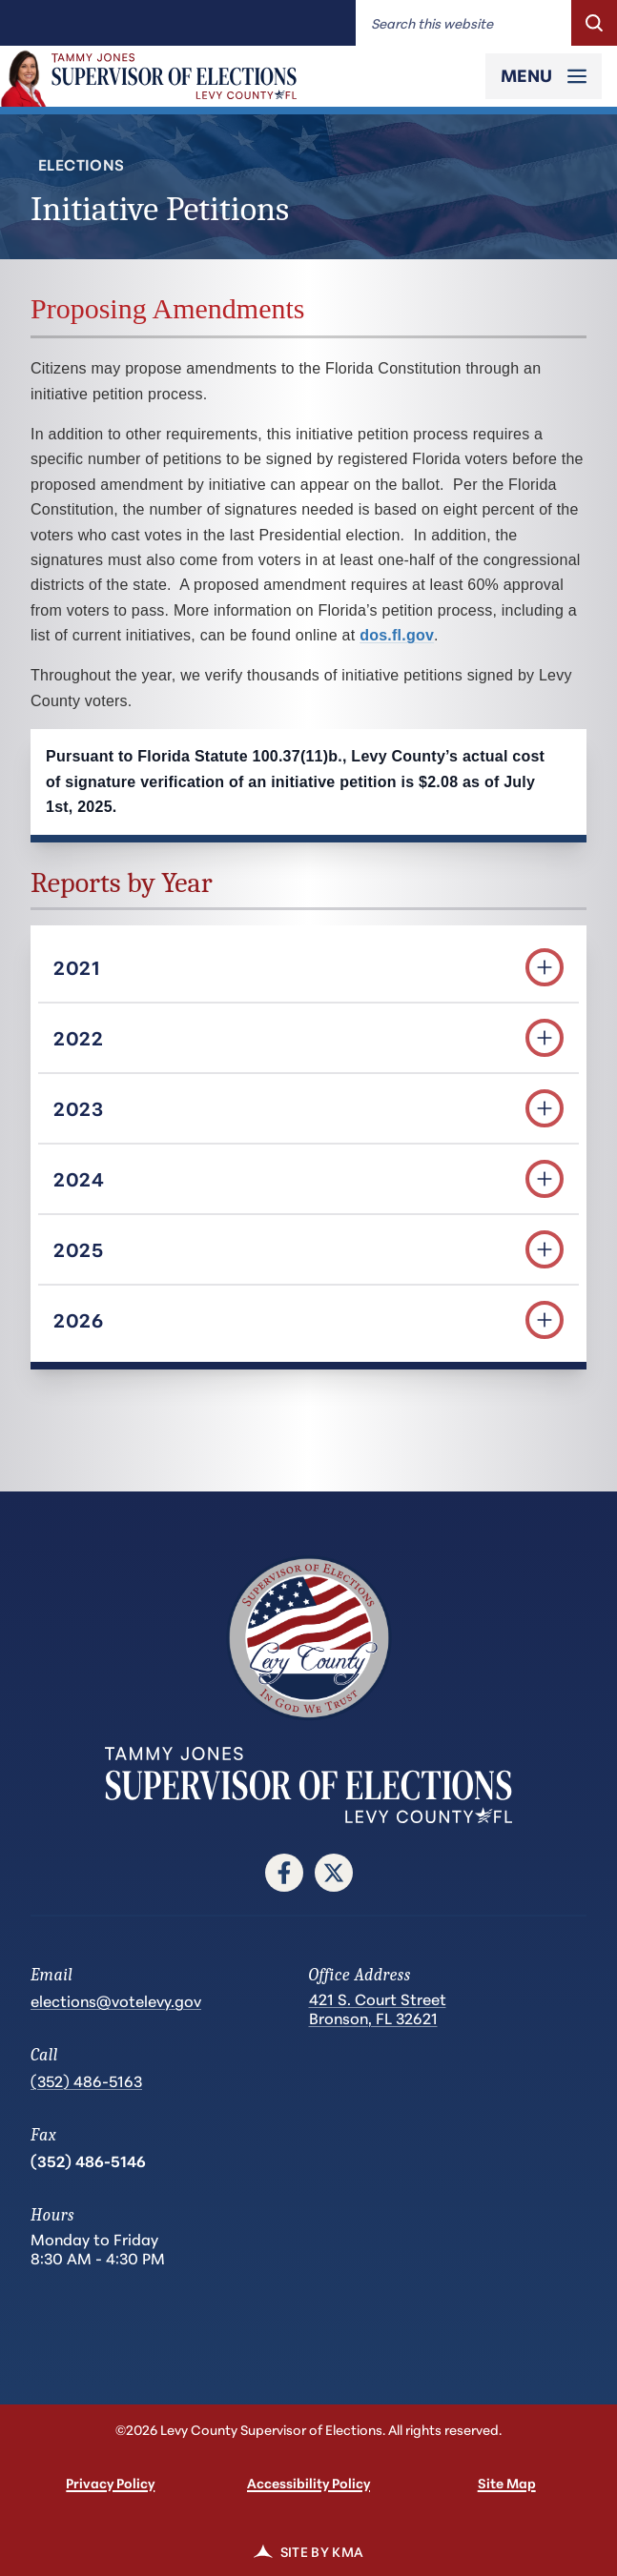 Image resolution: width=617 pixels, height=2576 pixels. I want to click on [Enter words to search for], so click(463, 23).